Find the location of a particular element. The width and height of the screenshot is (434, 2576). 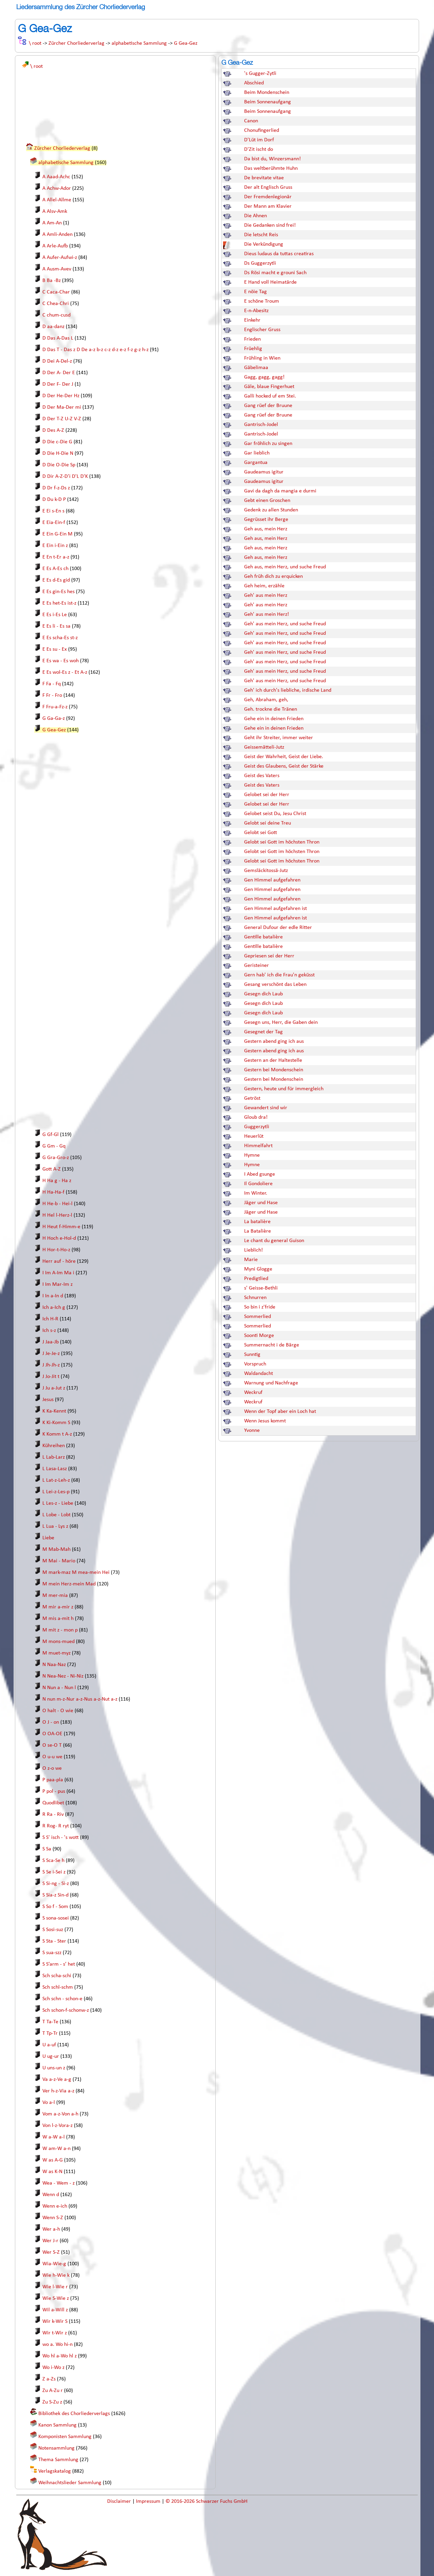

Wir k-Wir S is located at coordinates (54, 2321).